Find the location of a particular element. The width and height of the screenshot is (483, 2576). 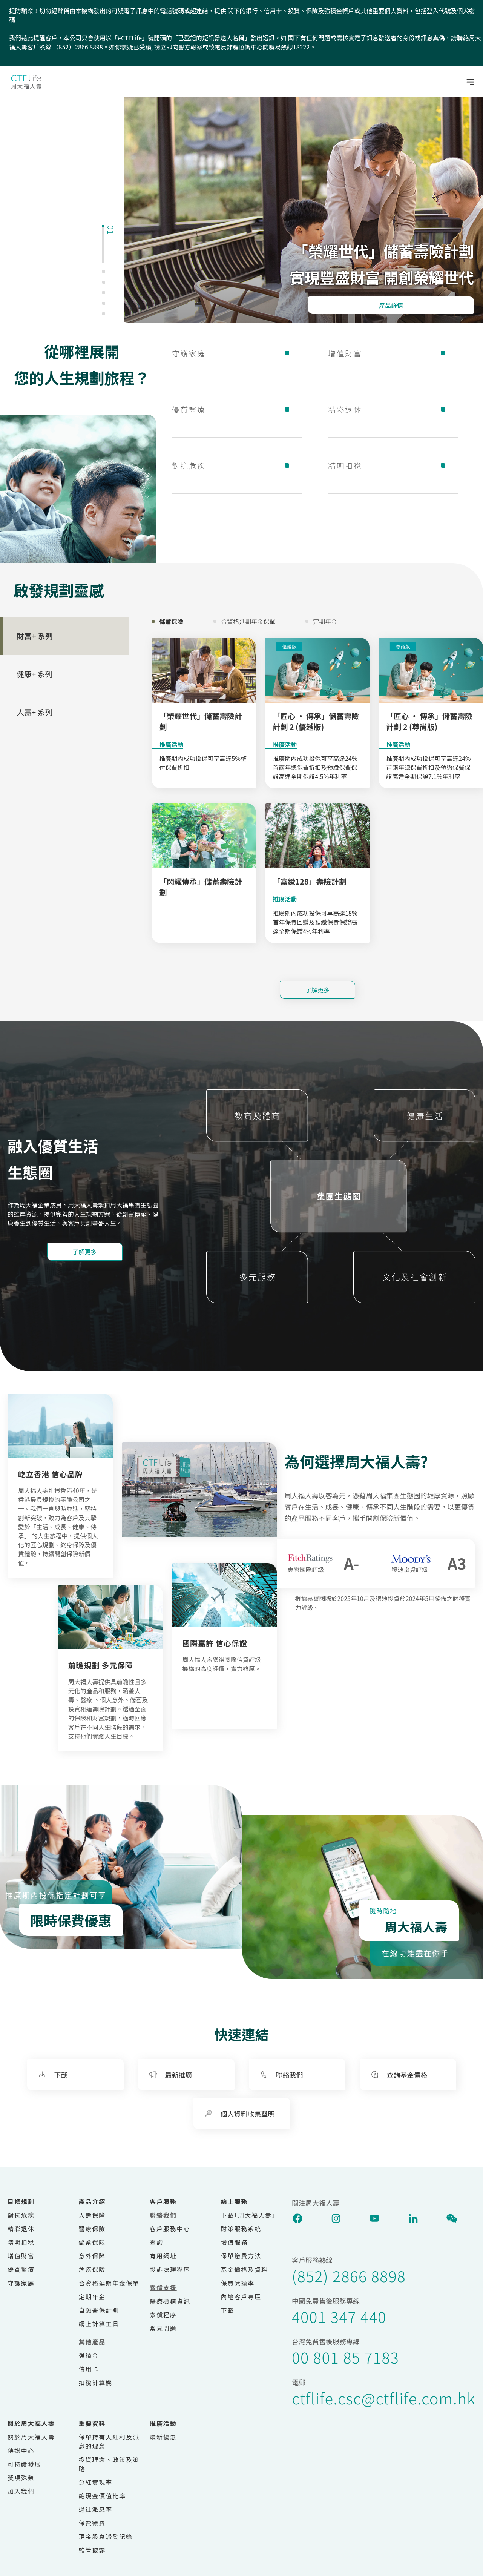

危疾保險 is located at coordinates (92, 2269).